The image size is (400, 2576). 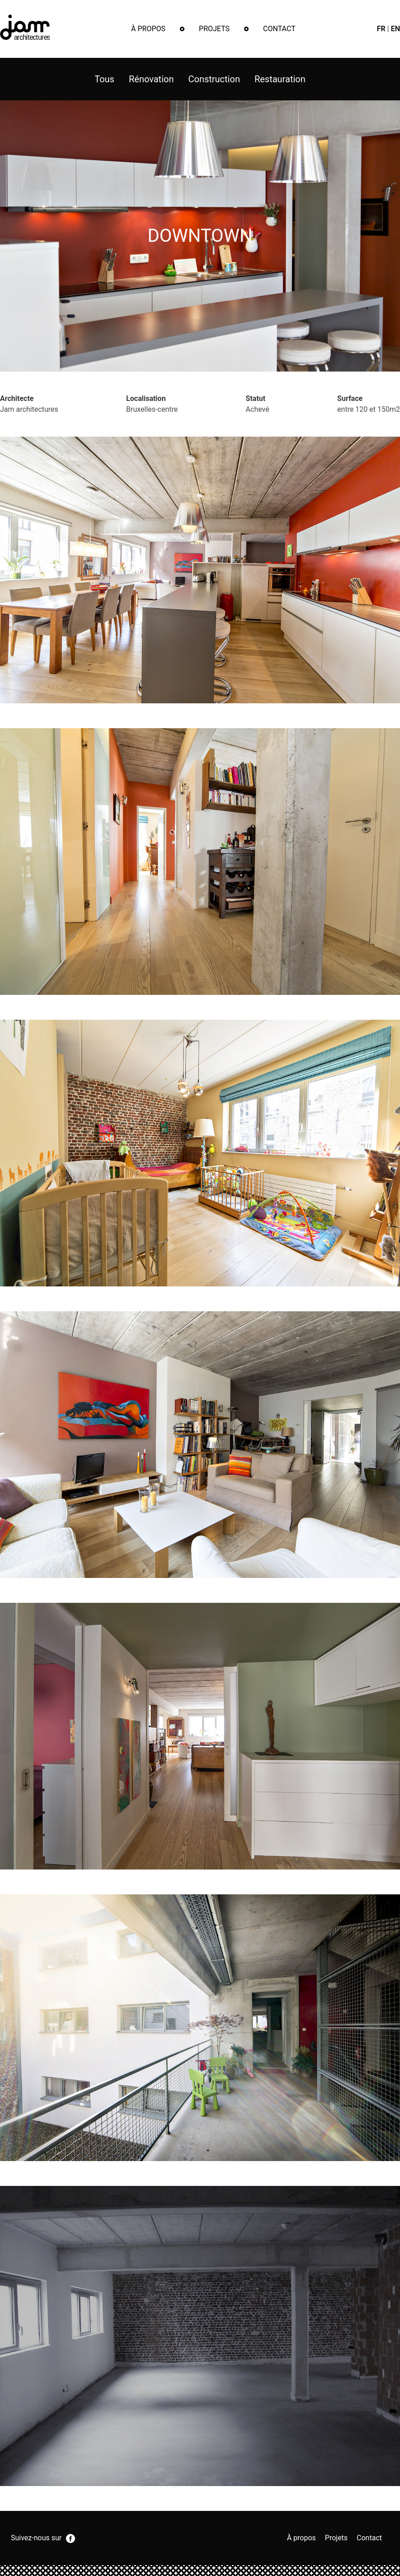 What do you see at coordinates (279, 28) in the screenshot?
I see `Contact` at bounding box center [279, 28].